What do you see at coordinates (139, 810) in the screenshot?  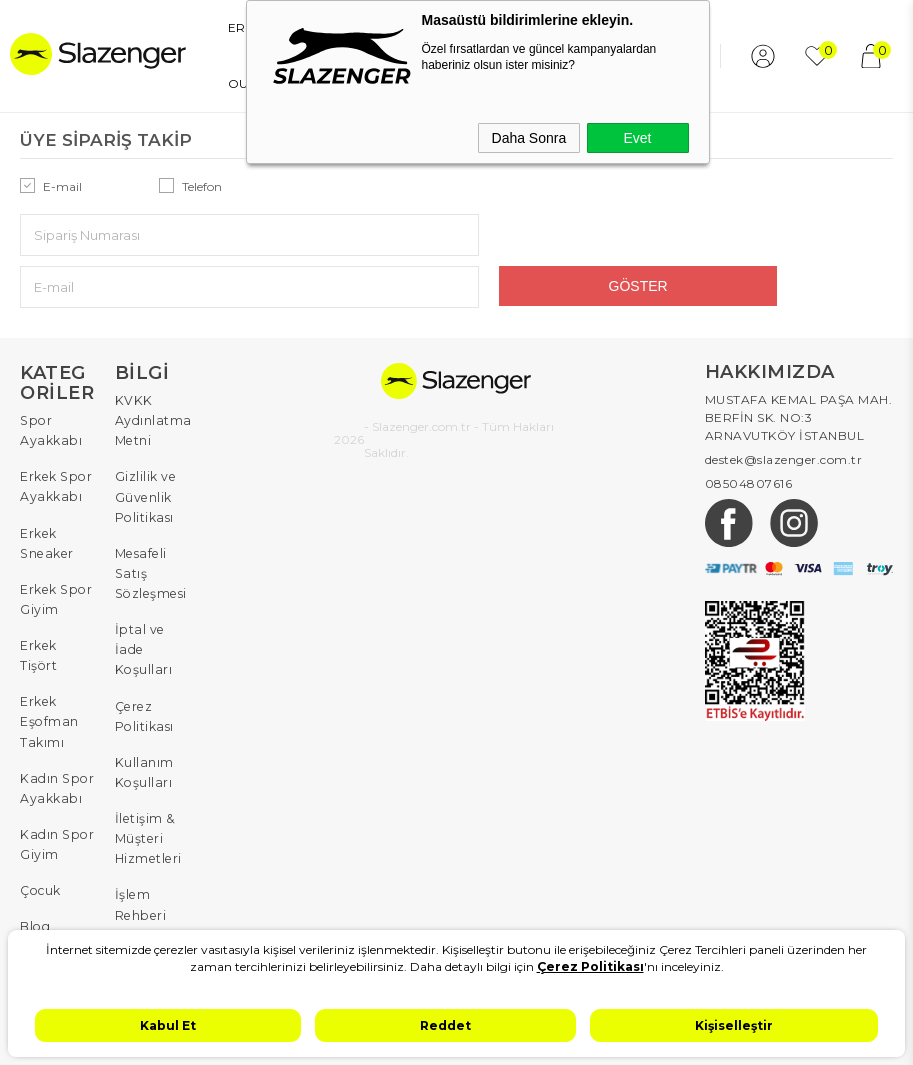 I see `İşlem Rehberi` at bounding box center [139, 810].